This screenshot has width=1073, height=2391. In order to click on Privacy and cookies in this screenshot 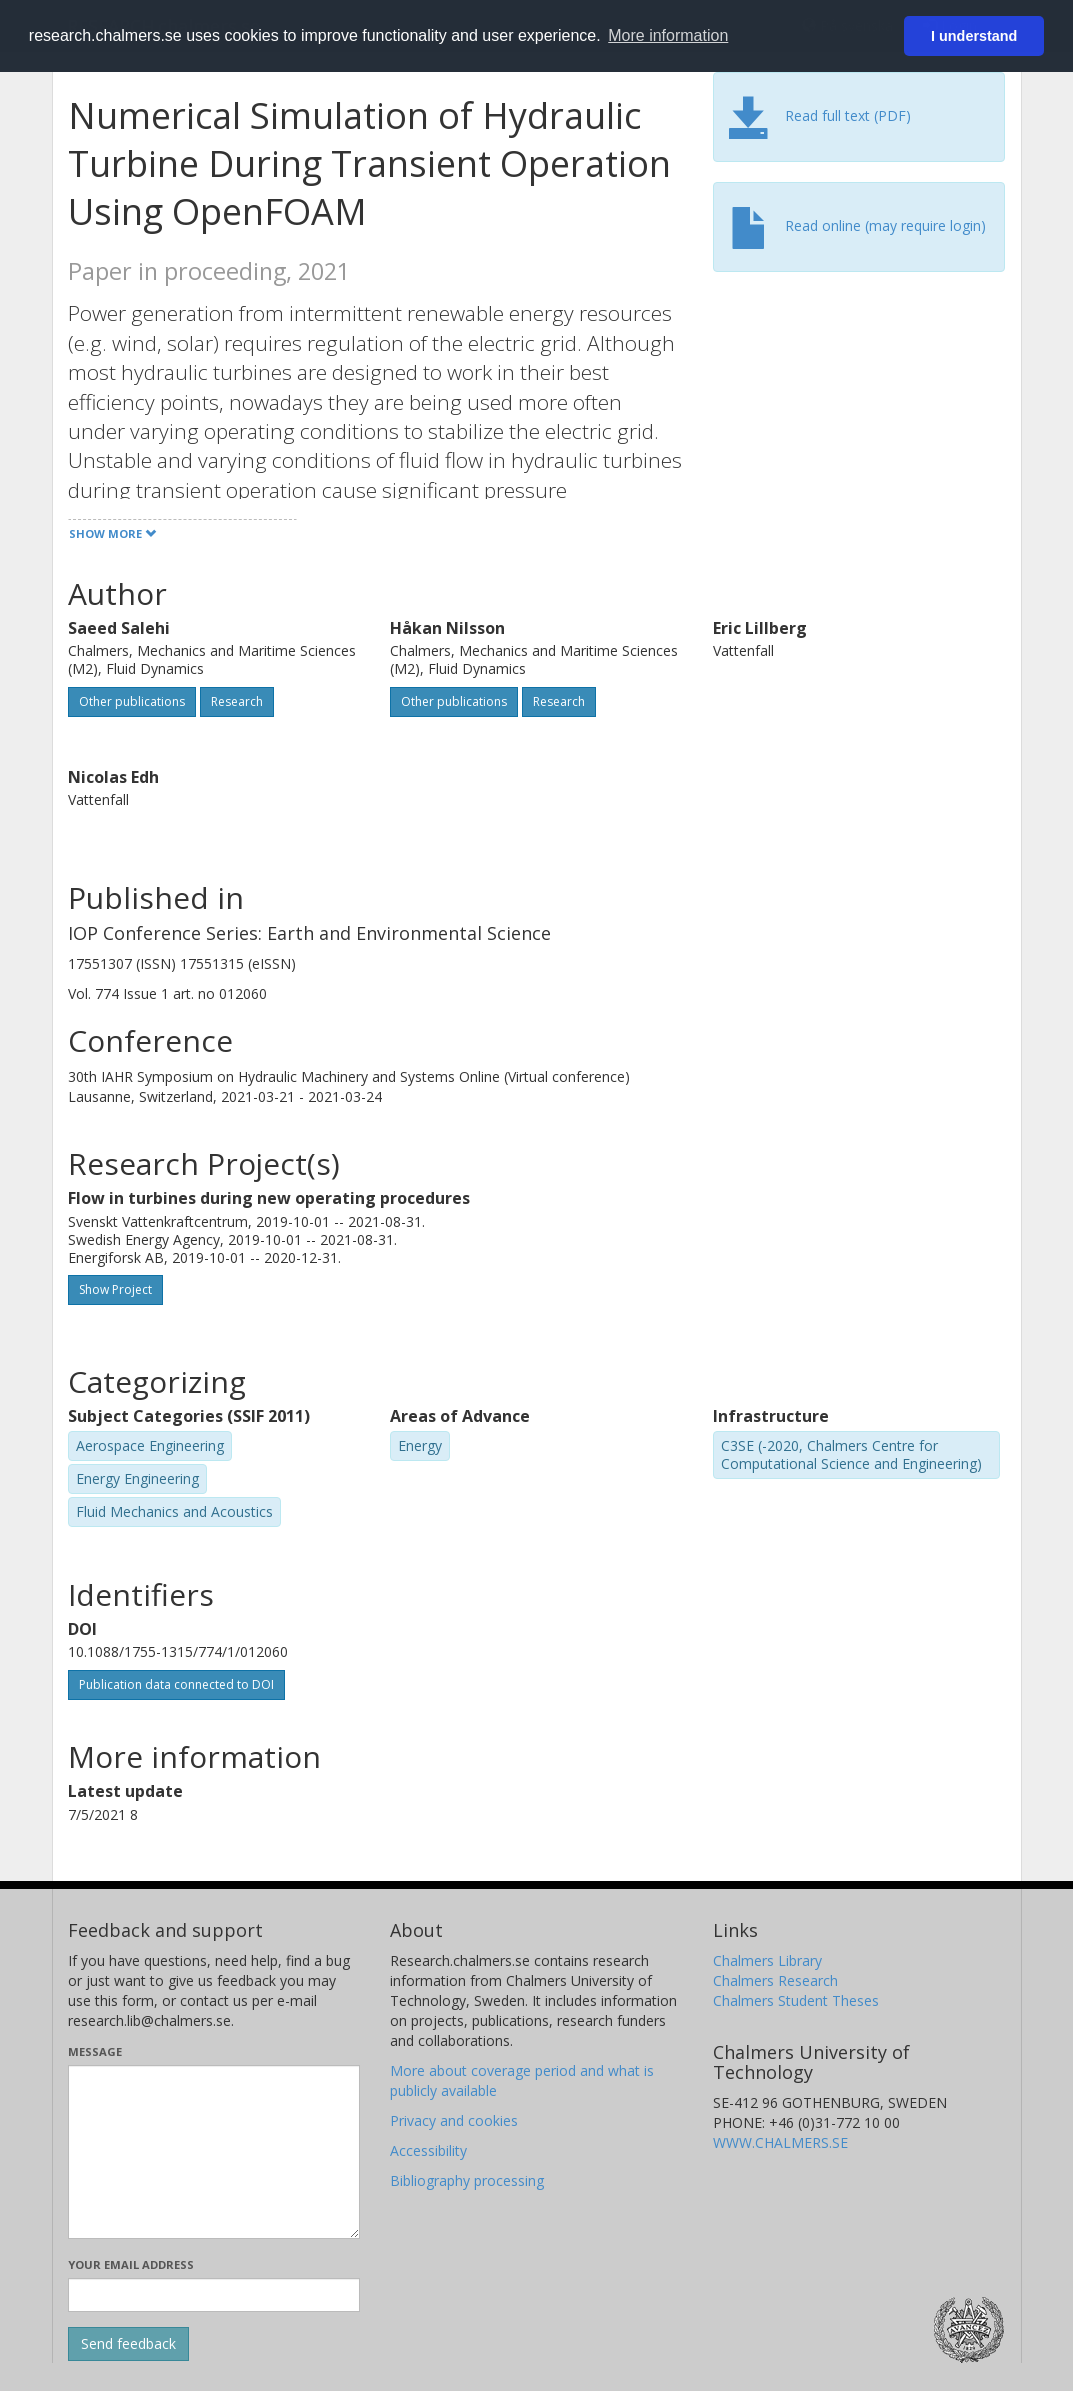, I will do `click(454, 2120)`.